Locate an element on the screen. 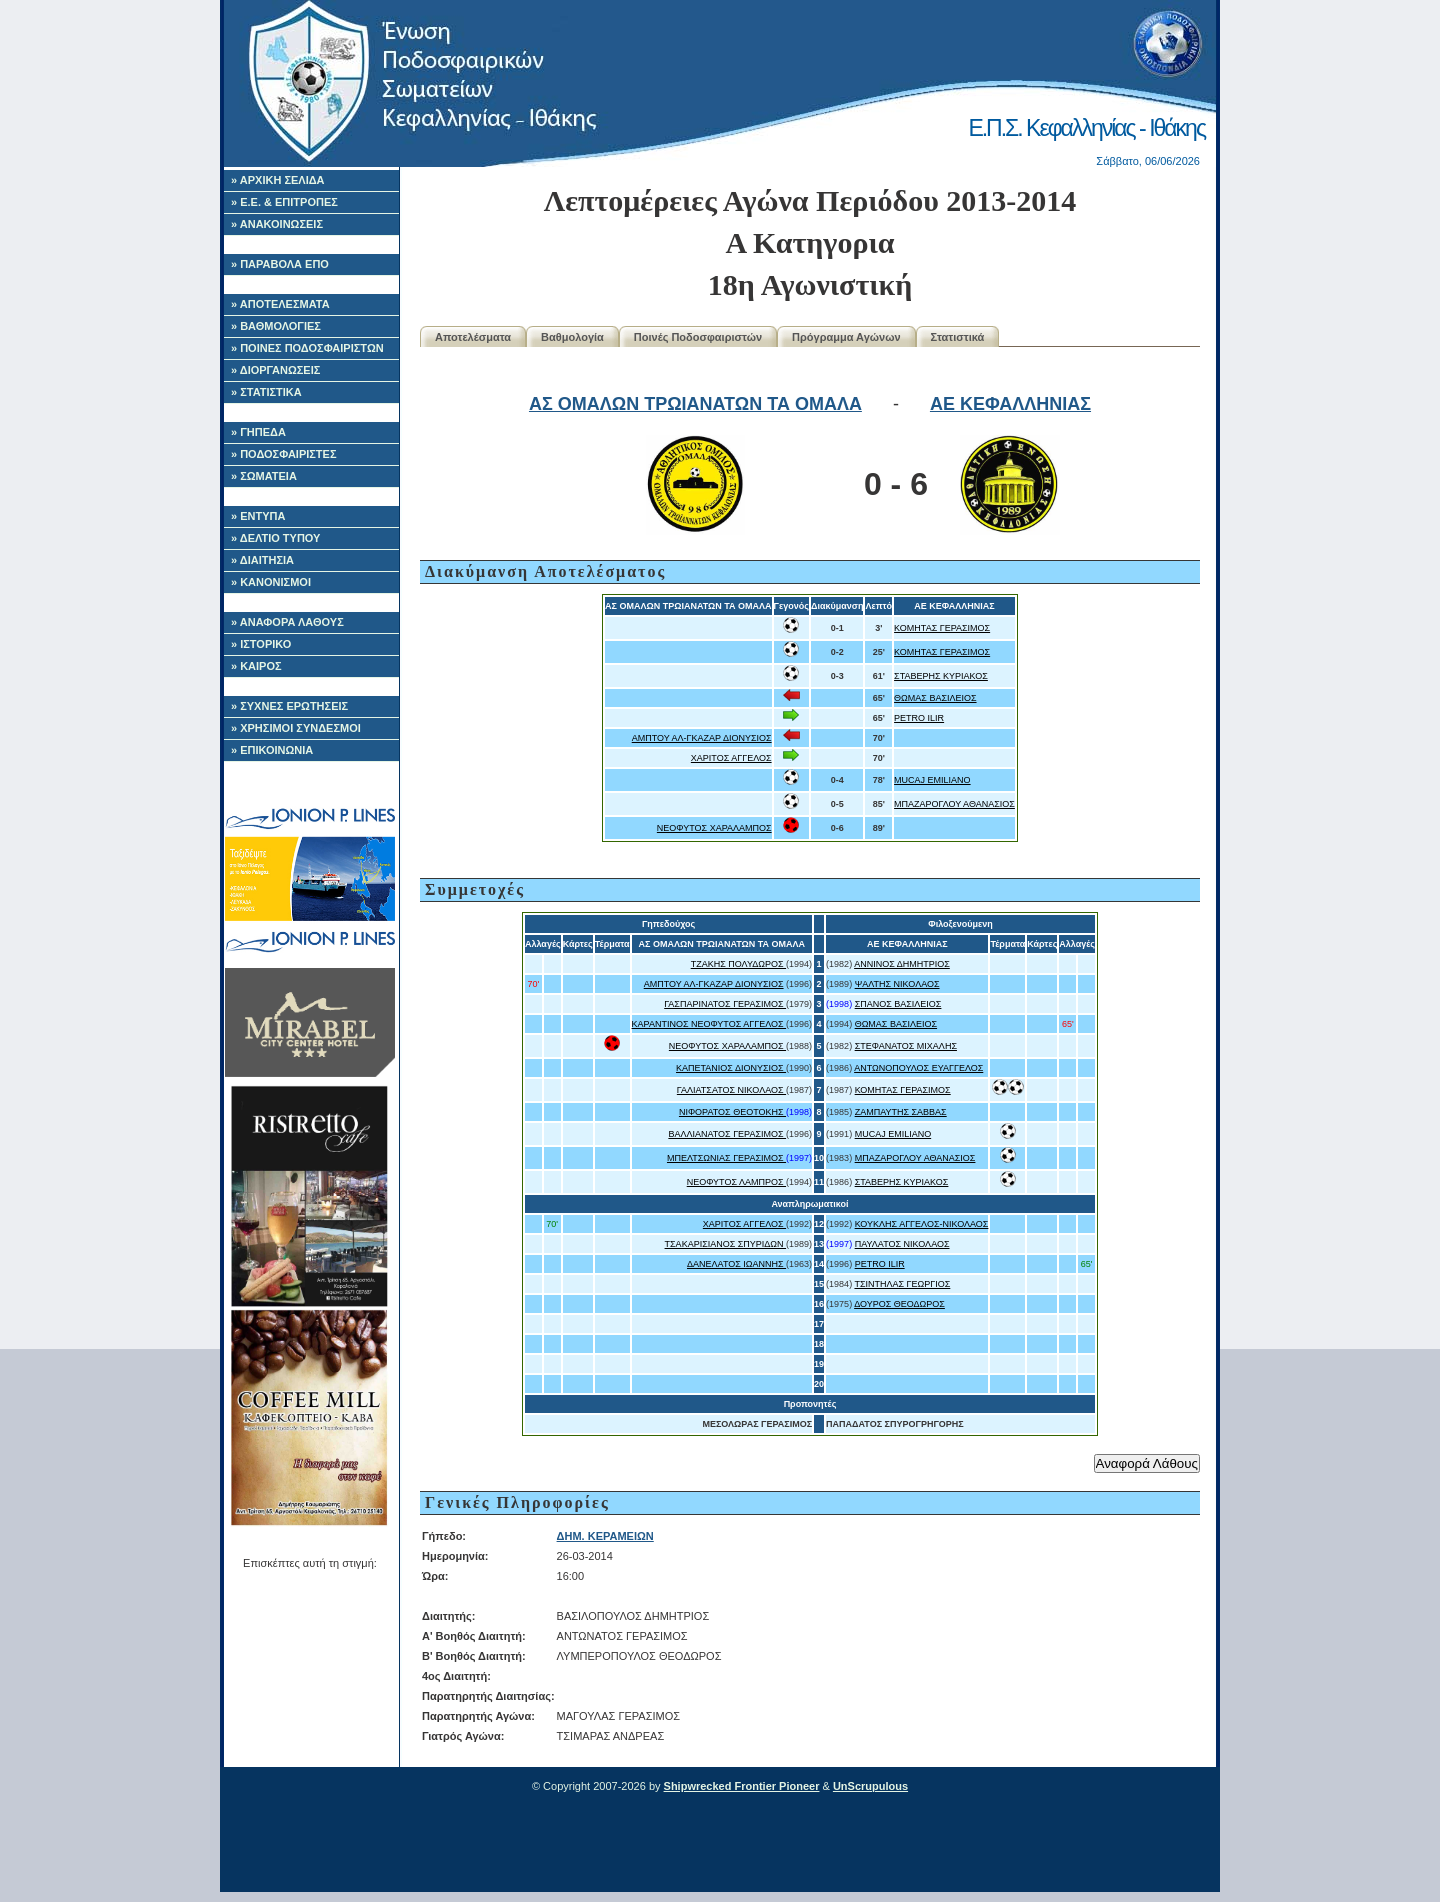 The height and width of the screenshot is (1902, 1440). ΔΟΥΡΟΣ ΘΕΟΔΩΡΟΣ is located at coordinates (899, 1304).